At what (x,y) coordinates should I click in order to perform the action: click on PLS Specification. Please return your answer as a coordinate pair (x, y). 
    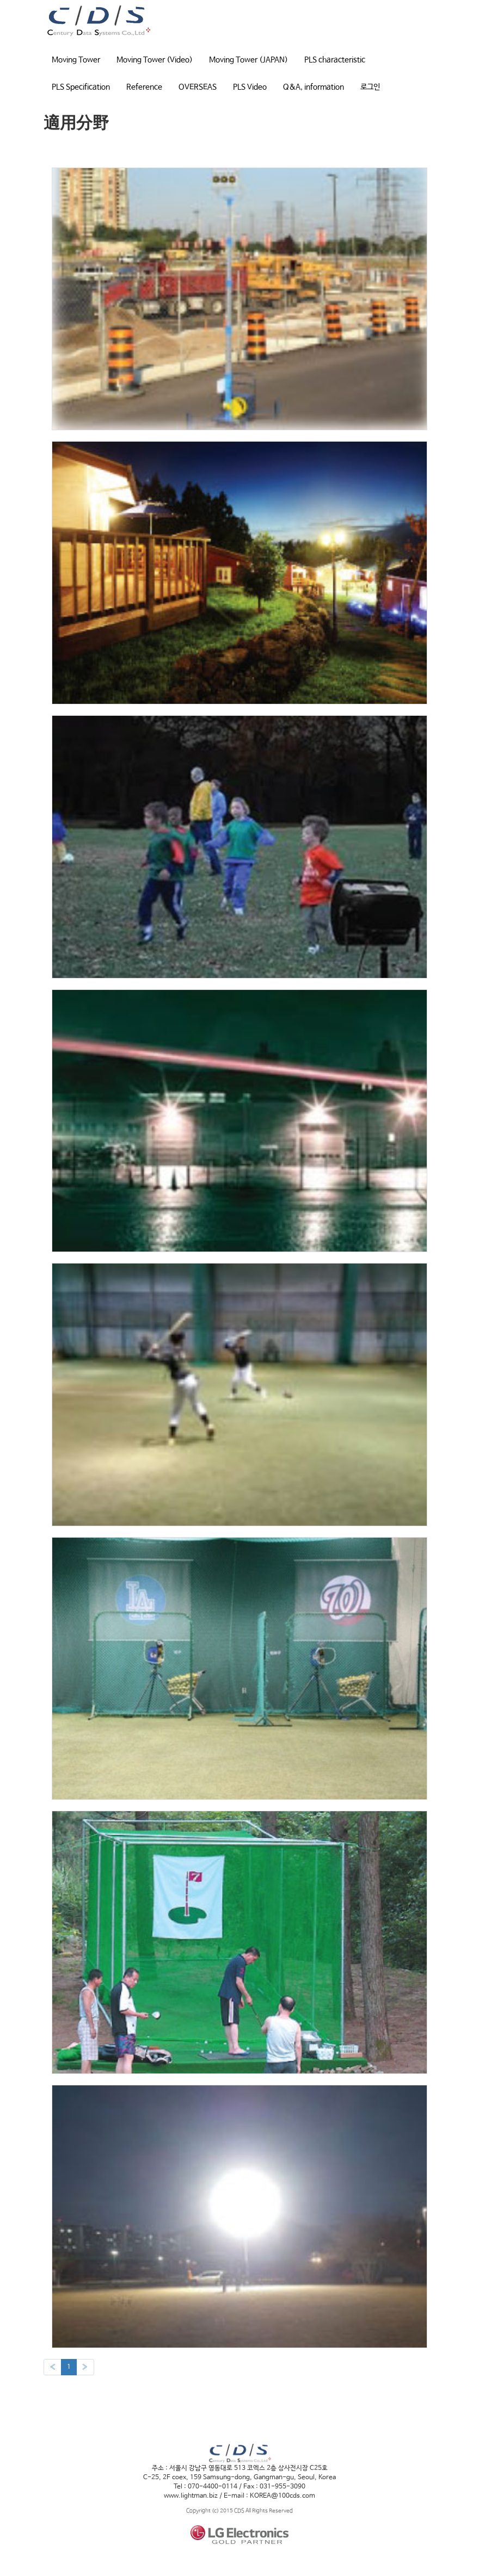
    Looking at the image, I should click on (81, 87).